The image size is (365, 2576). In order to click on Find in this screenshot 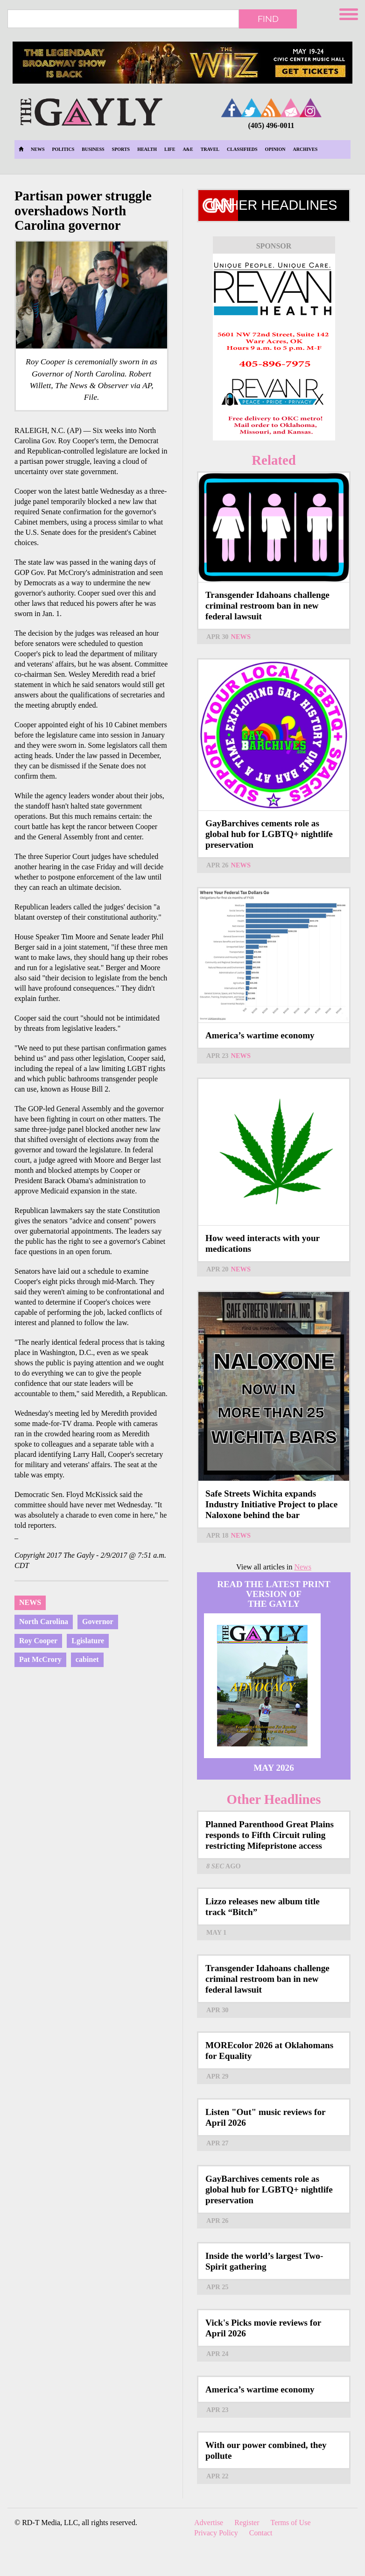, I will do `click(268, 19)`.